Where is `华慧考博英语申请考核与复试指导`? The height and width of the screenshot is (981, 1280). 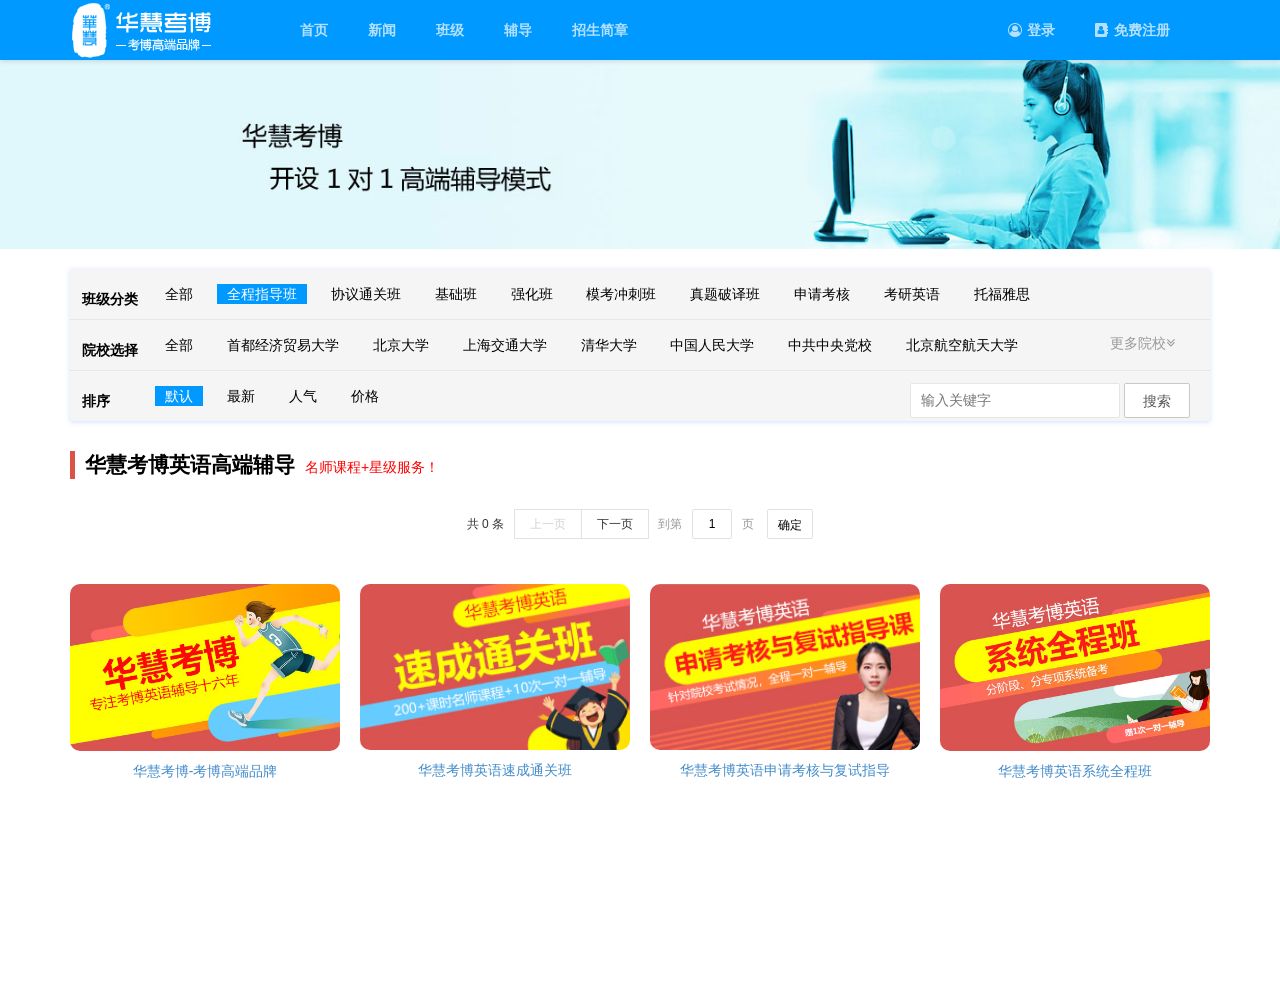
华慧考博英语申请考核与复试指导 is located at coordinates (785, 770).